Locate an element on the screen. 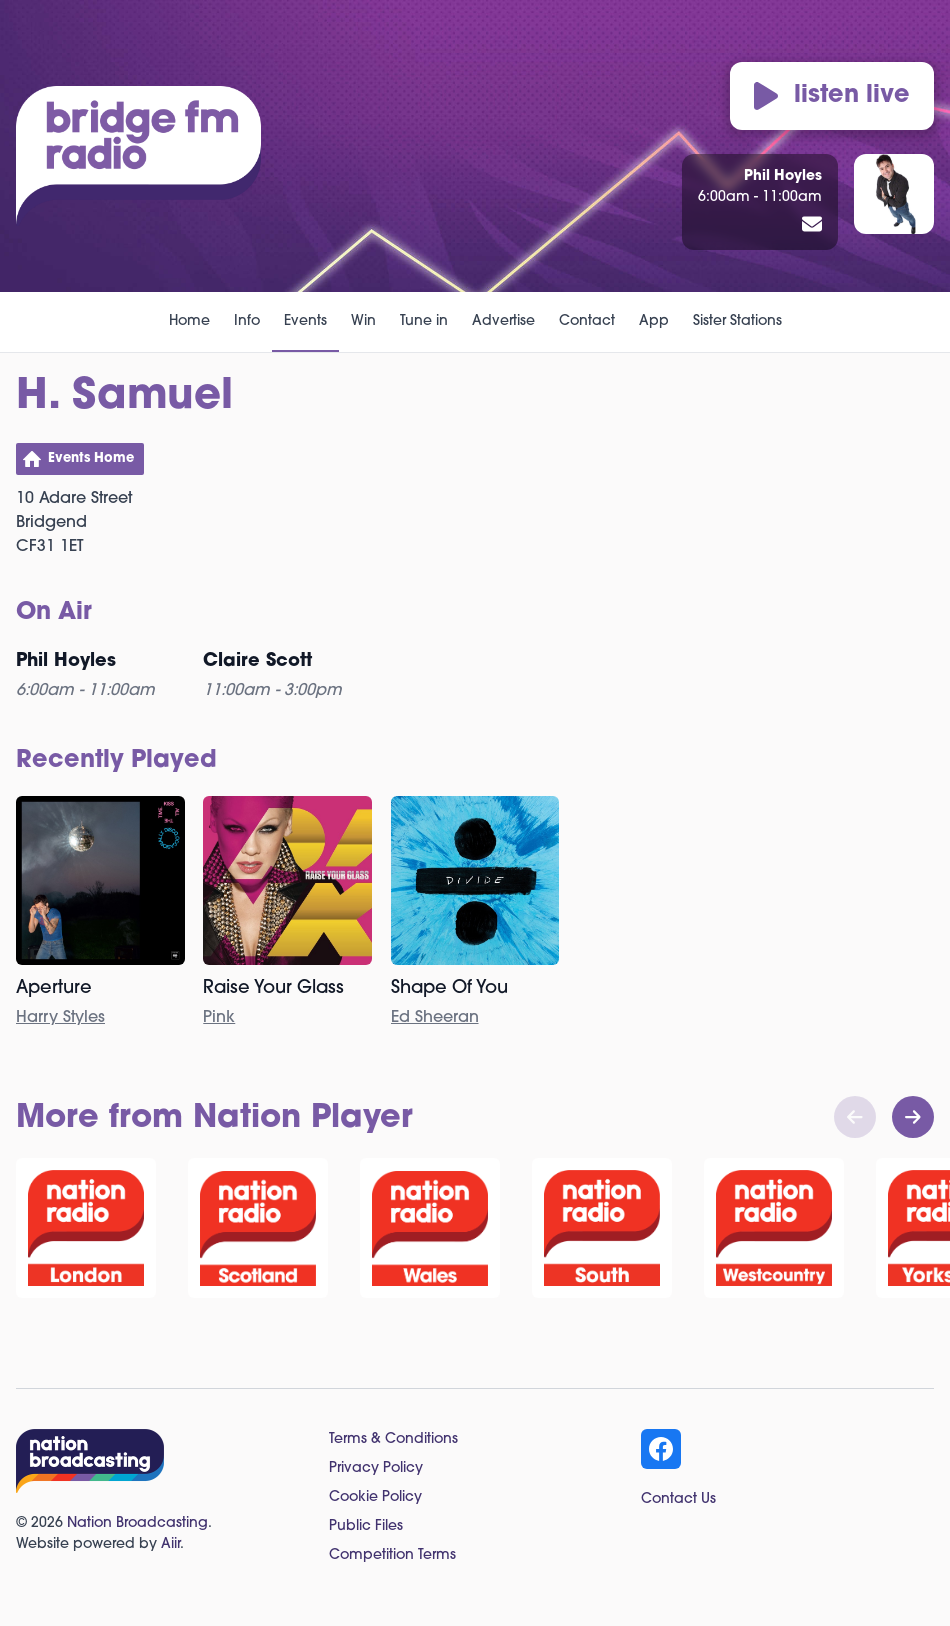  Win is located at coordinates (363, 321).